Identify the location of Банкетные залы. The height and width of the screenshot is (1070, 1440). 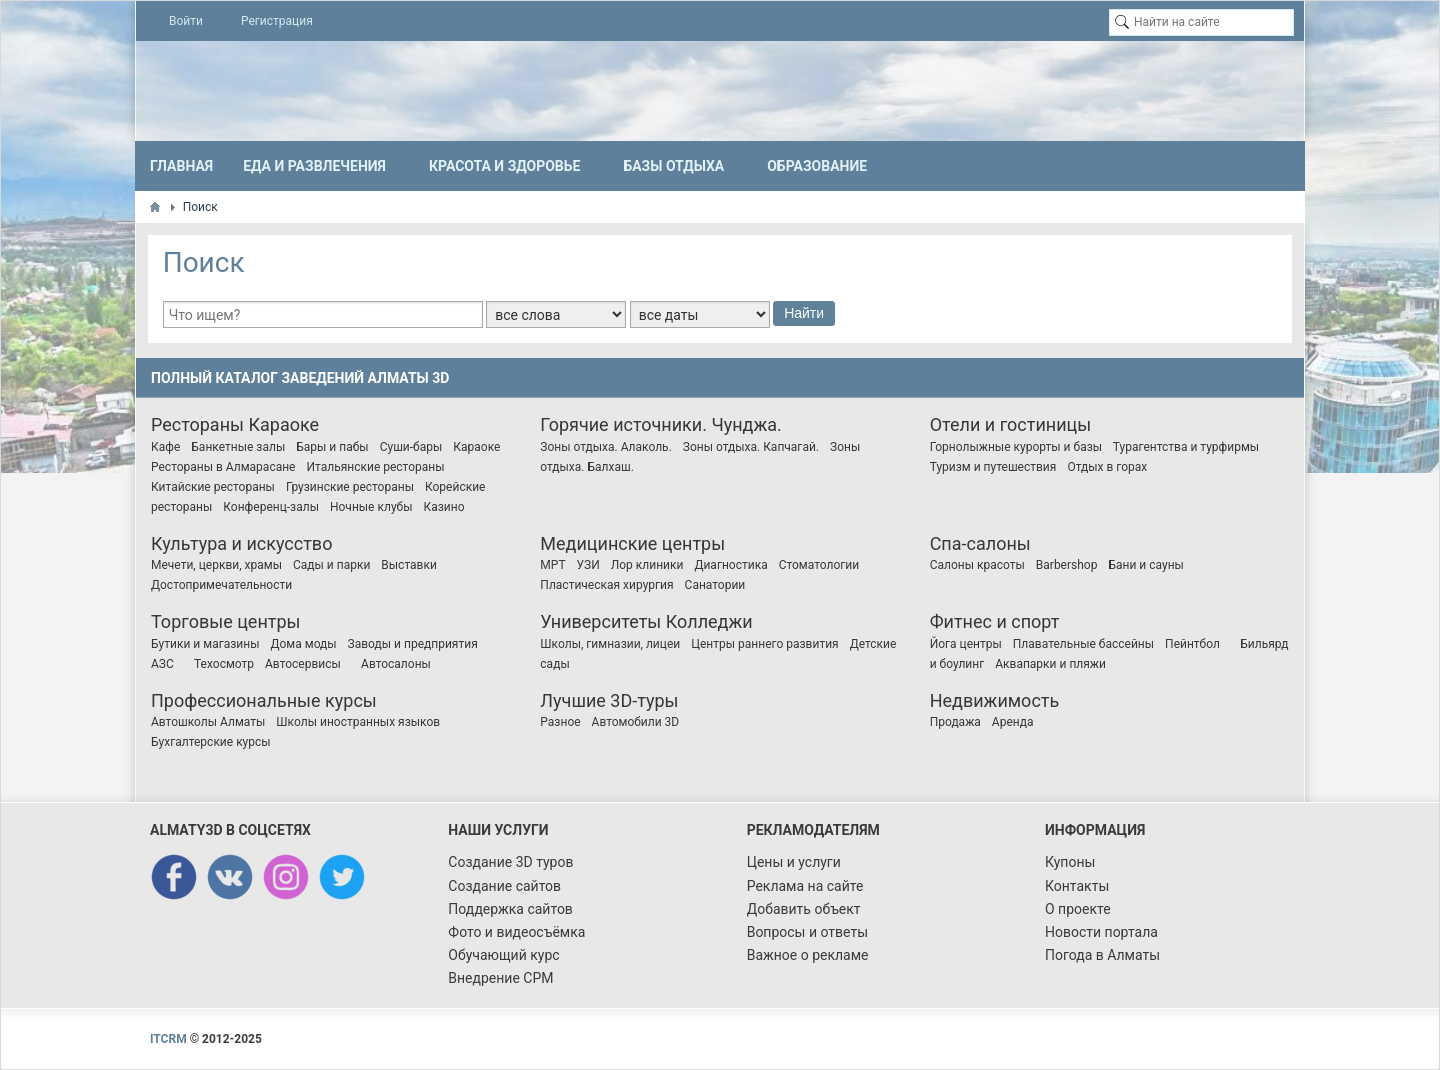
(238, 447).